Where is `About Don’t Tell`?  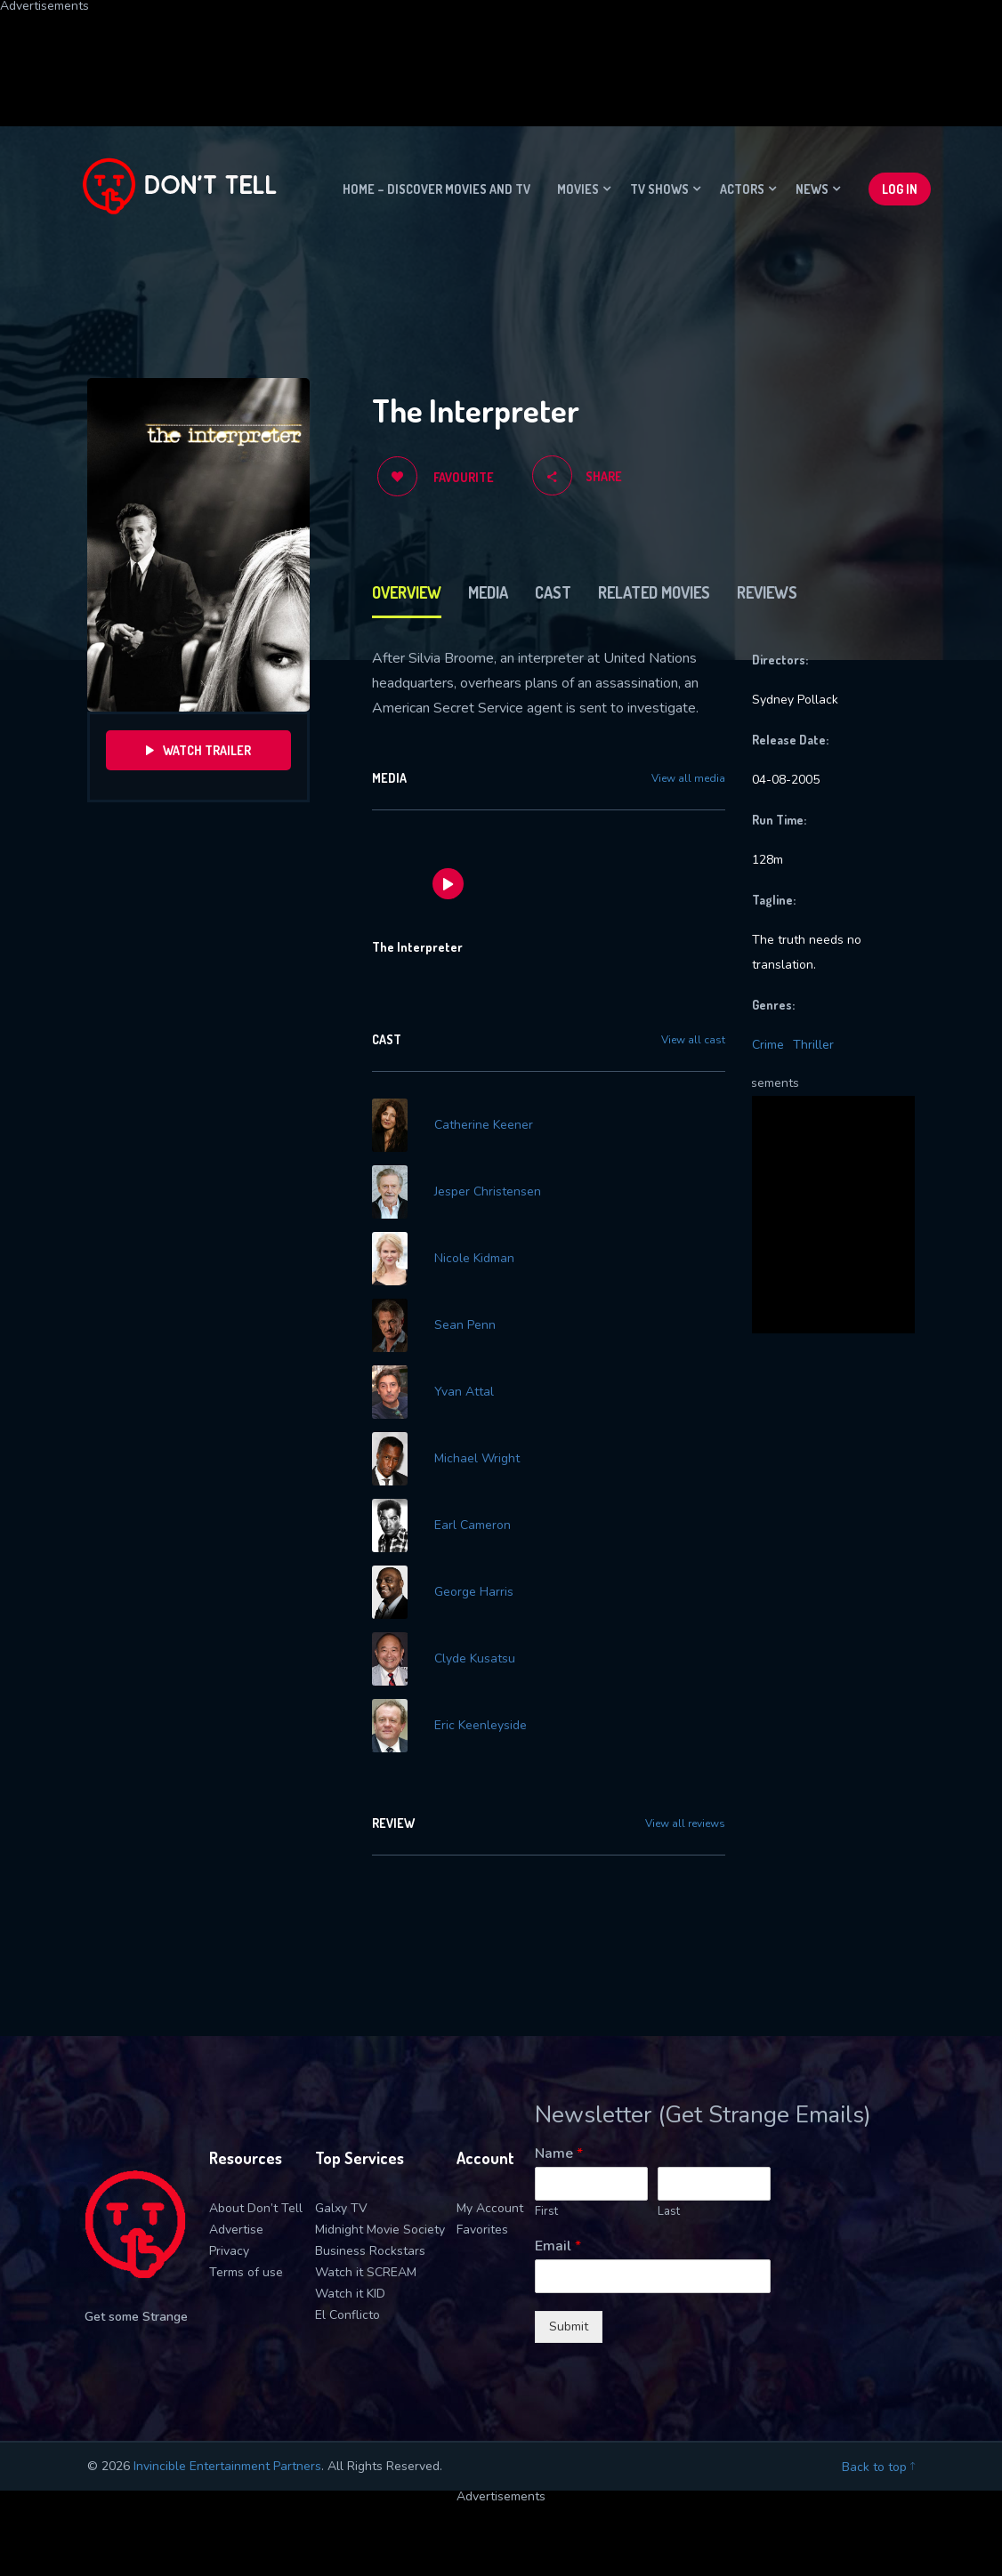
About Don’t Tell is located at coordinates (256, 2208).